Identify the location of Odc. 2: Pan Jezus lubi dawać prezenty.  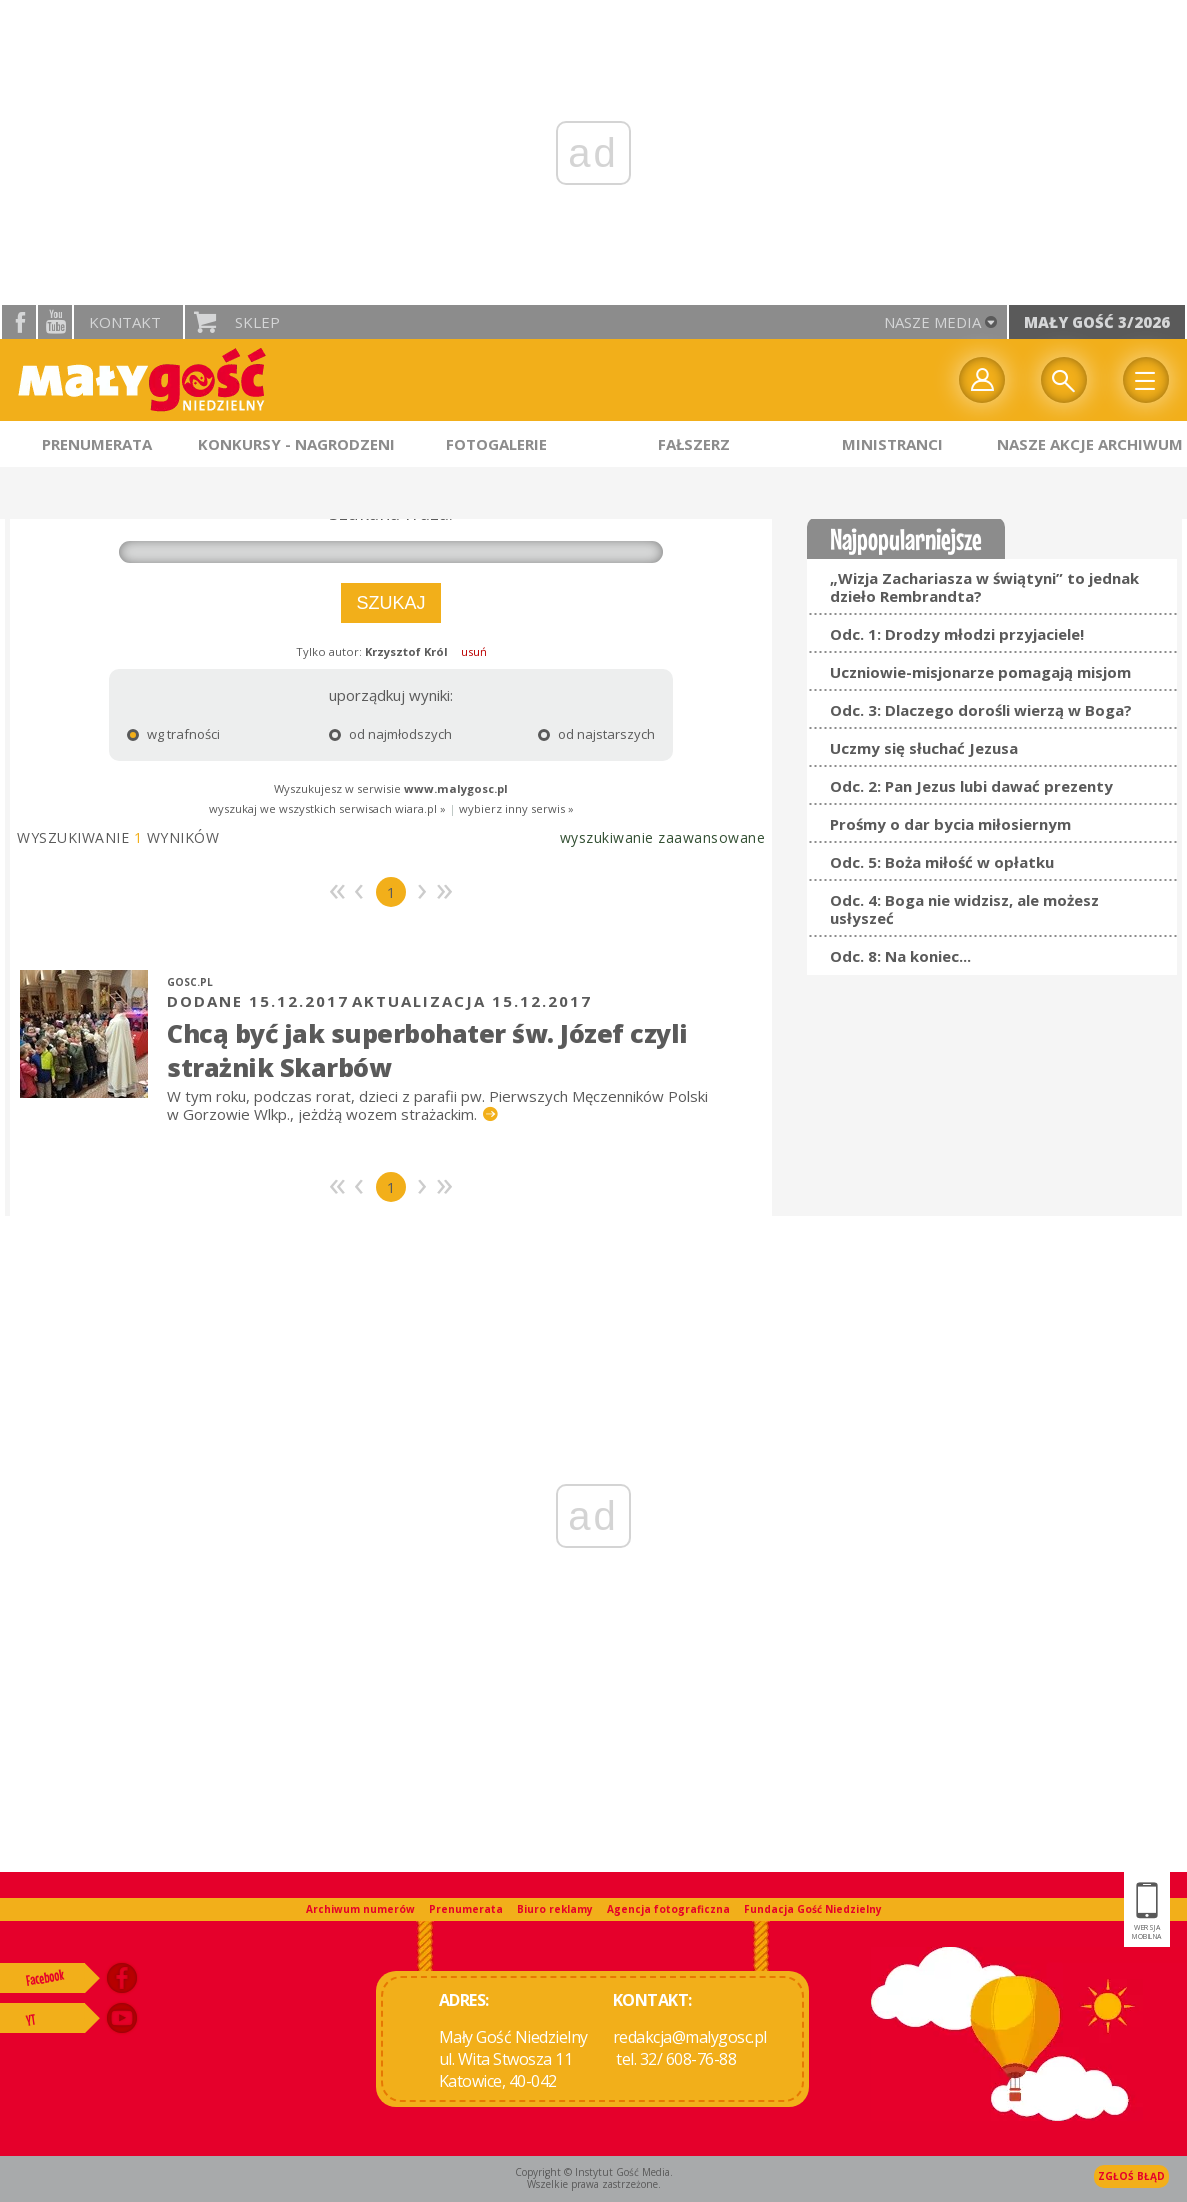
(971, 786).